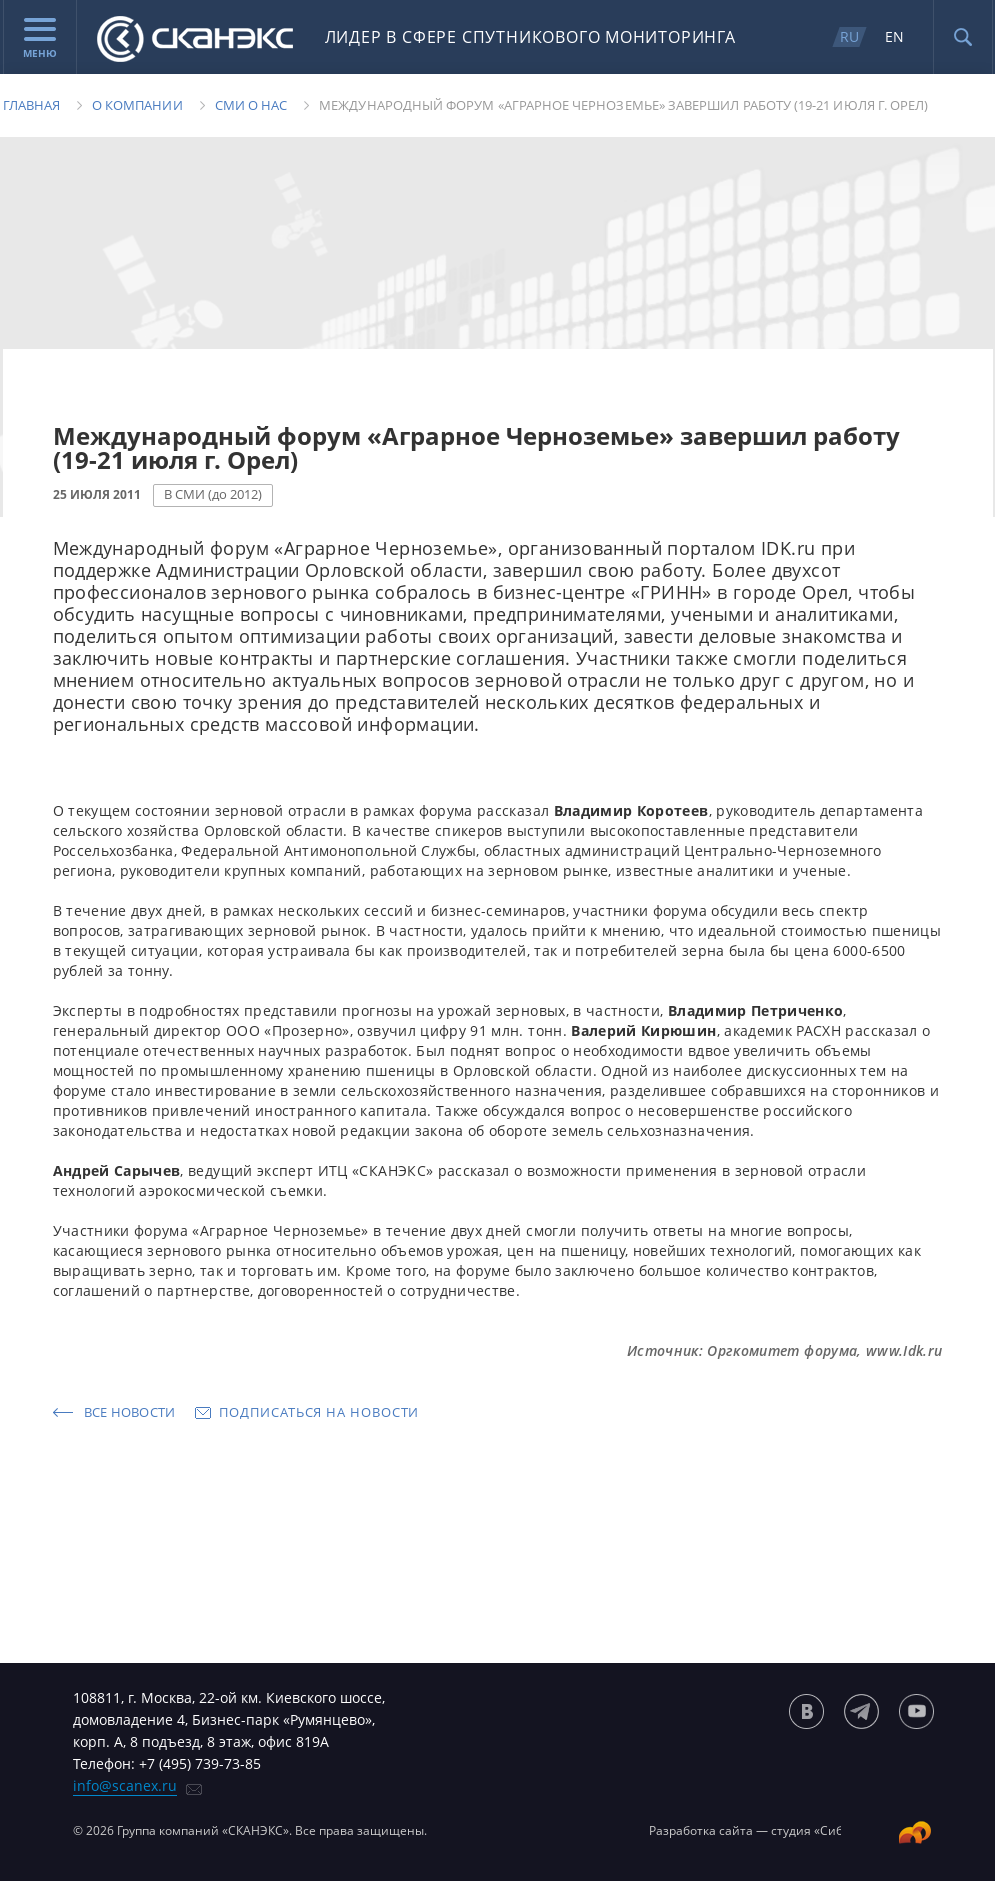 The height and width of the screenshot is (1881, 995). Describe the element at coordinates (31, 105) in the screenshot. I see `Главная` at that location.